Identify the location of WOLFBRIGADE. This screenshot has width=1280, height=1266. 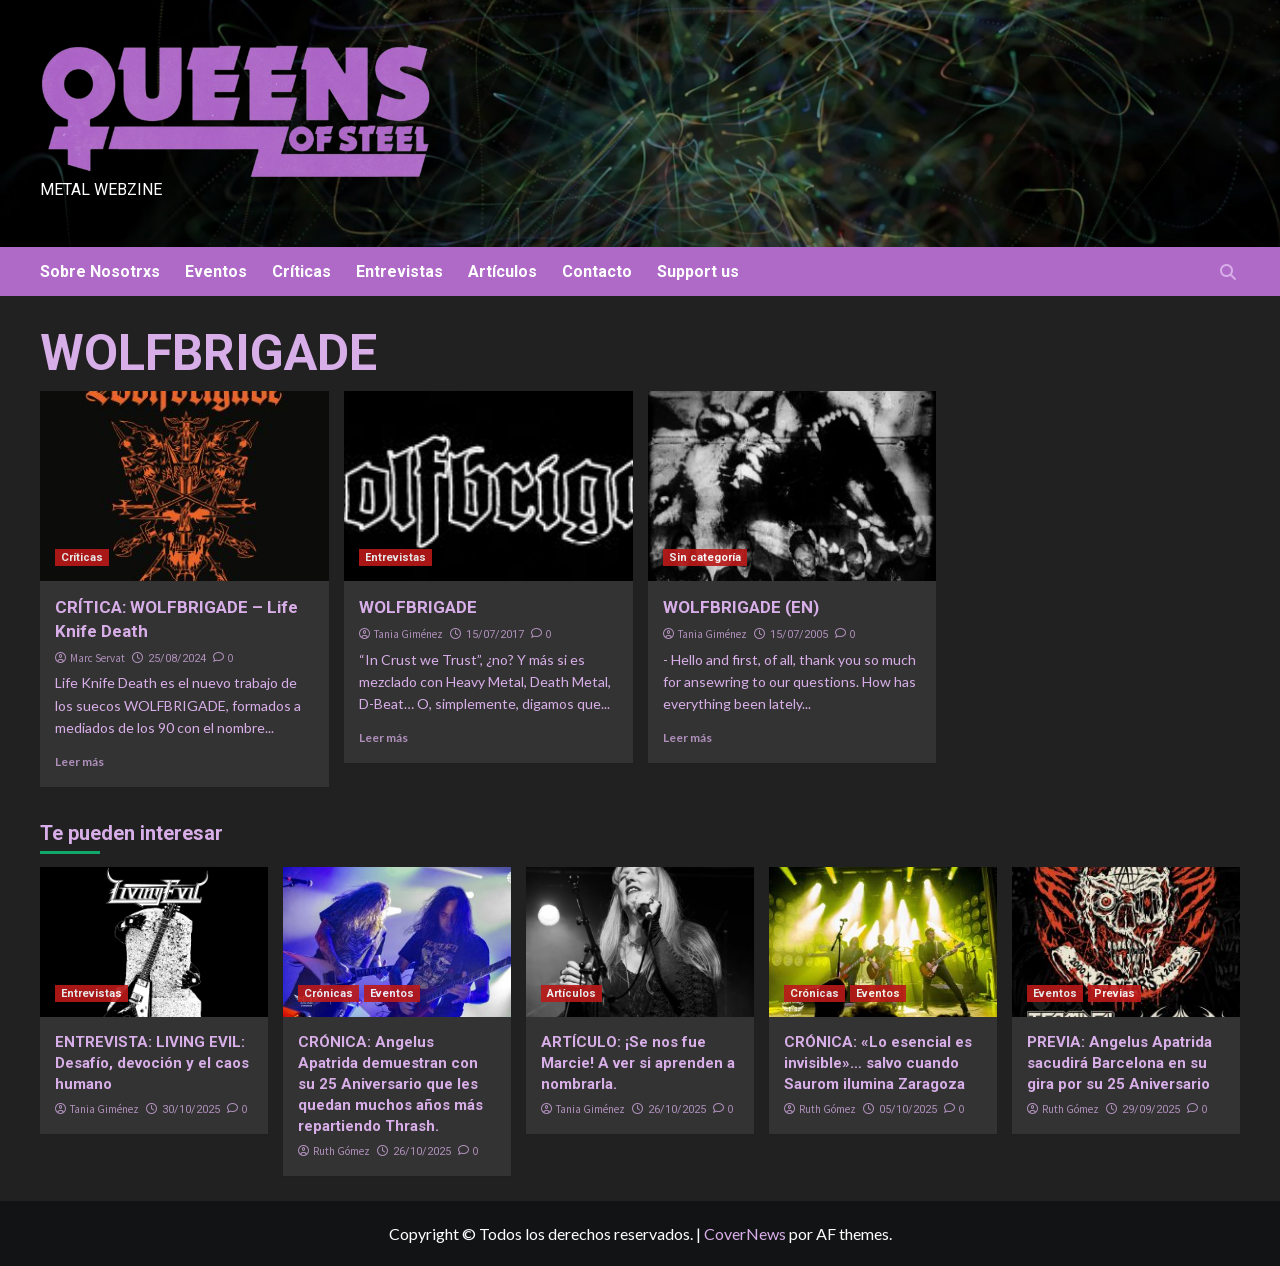
(418, 607).